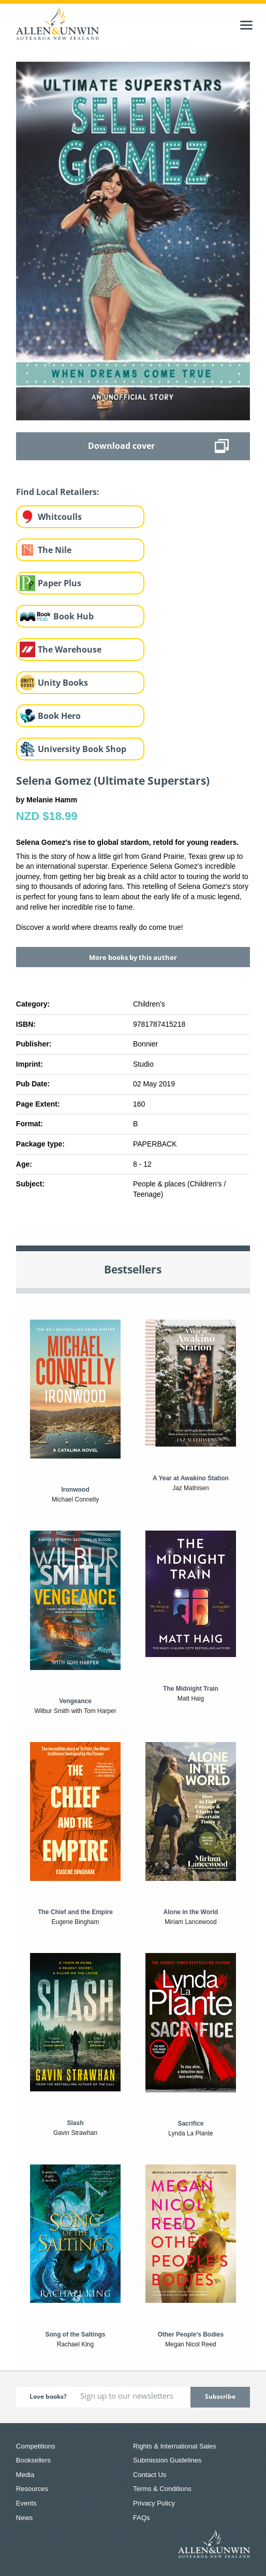 This screenshot has width=266, height=2576. I want to click on News, so click(24, 2518).